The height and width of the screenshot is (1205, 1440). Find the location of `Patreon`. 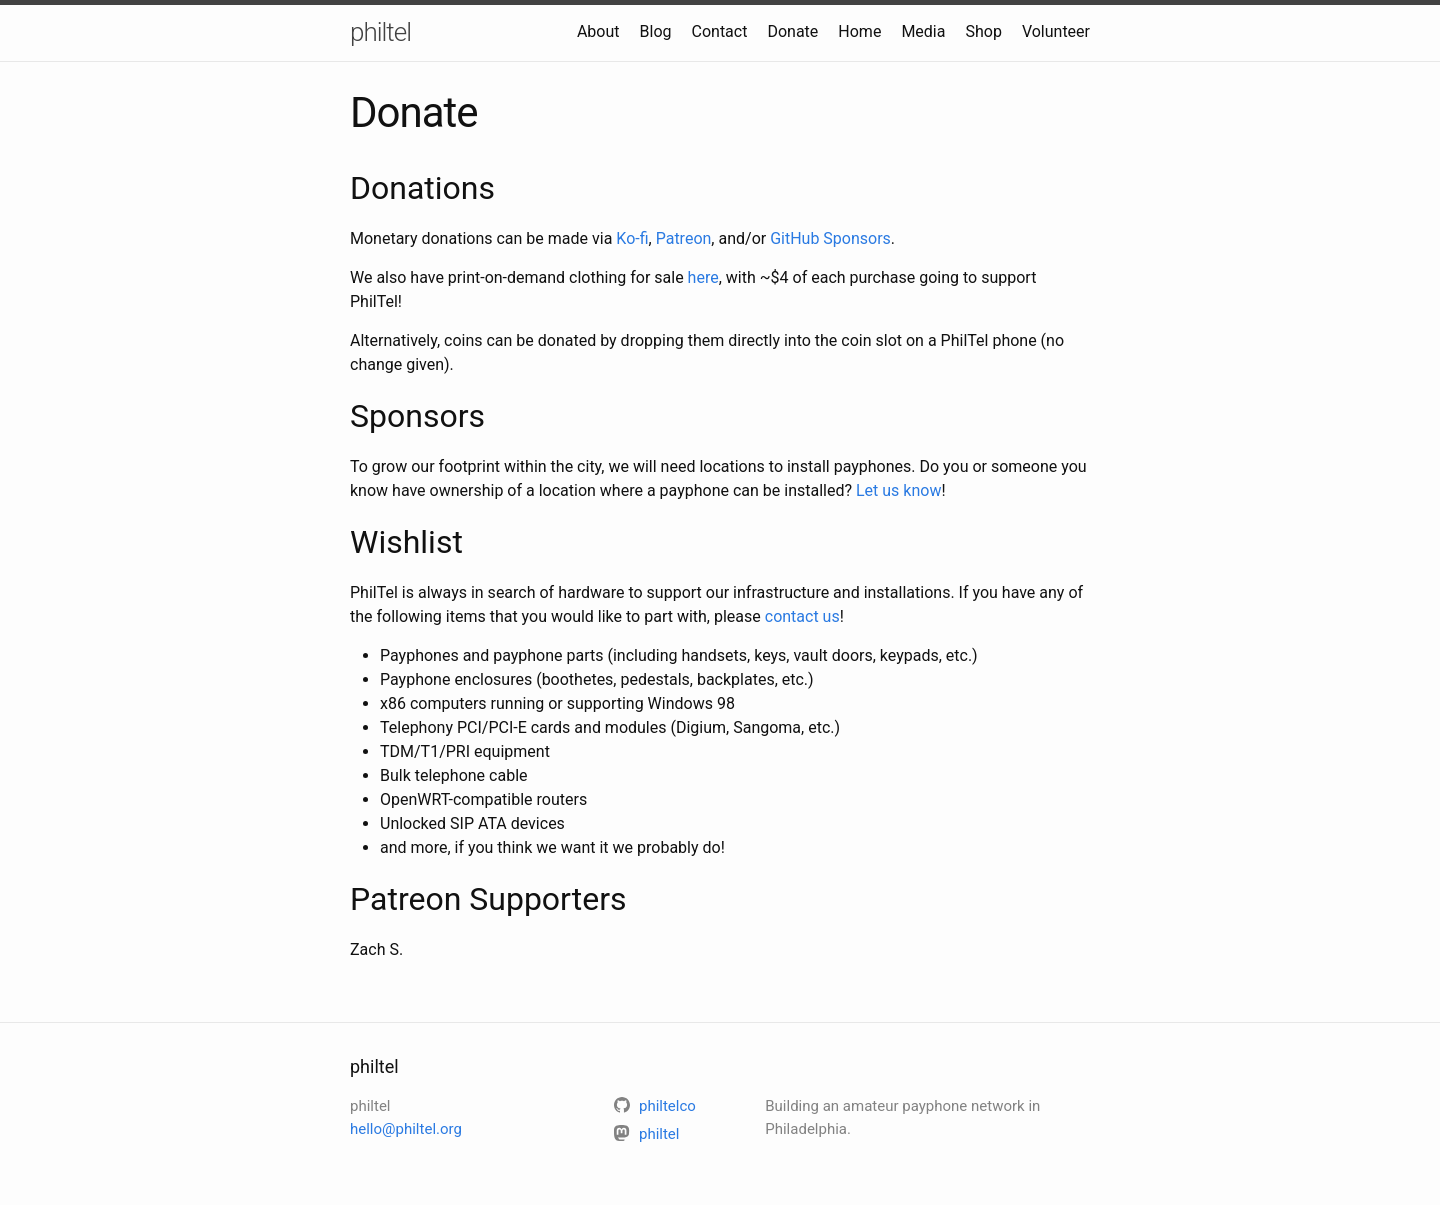

Patreon is located at coordinates (684, 238).